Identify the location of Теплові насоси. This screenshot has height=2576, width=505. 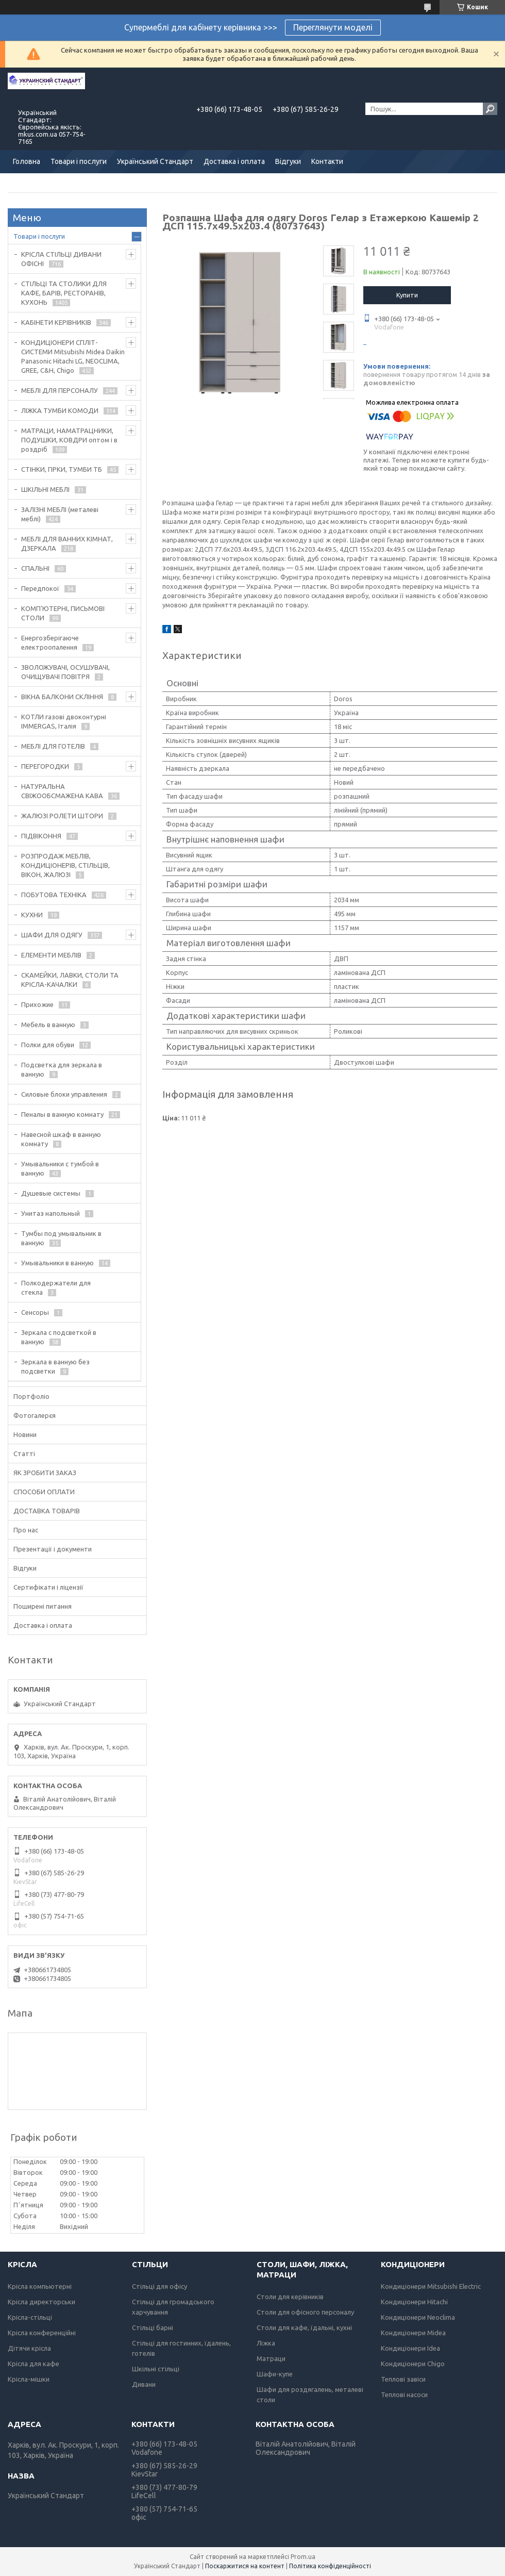
(404, 2394).